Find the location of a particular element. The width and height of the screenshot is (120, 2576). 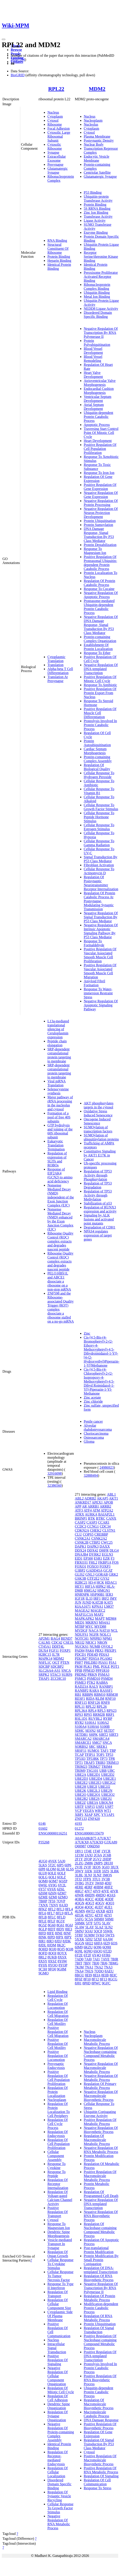

SIRT2 is located at coordinates (103, 1734).